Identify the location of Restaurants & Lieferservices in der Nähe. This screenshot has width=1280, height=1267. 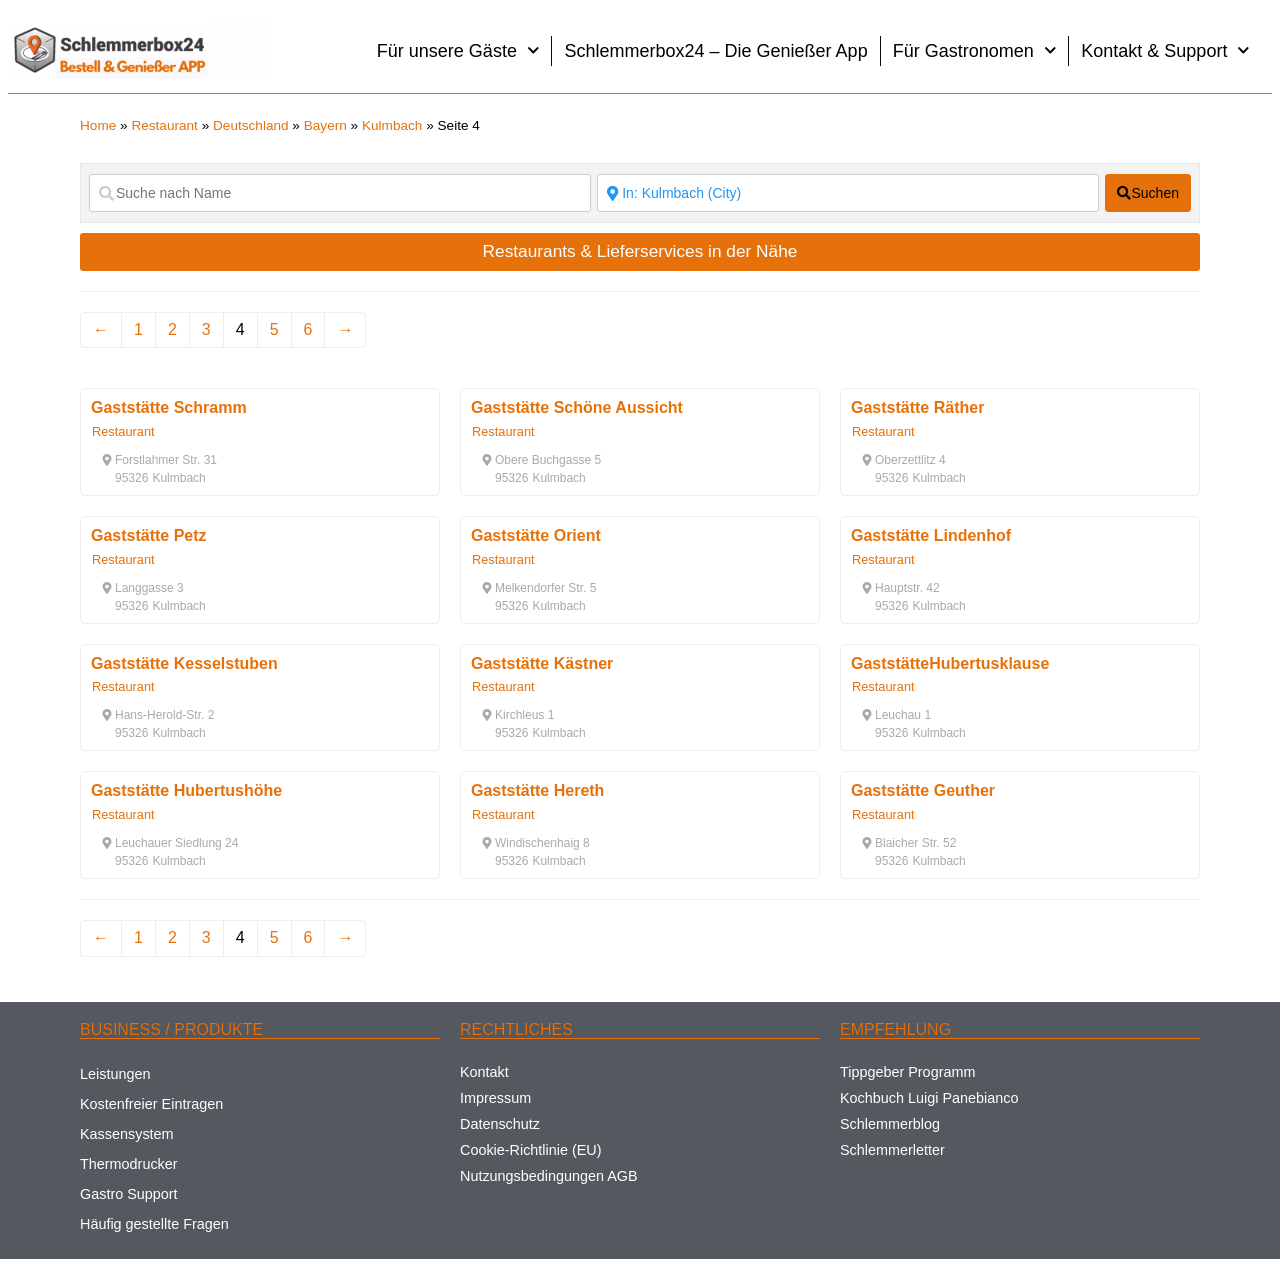
(640, 251).